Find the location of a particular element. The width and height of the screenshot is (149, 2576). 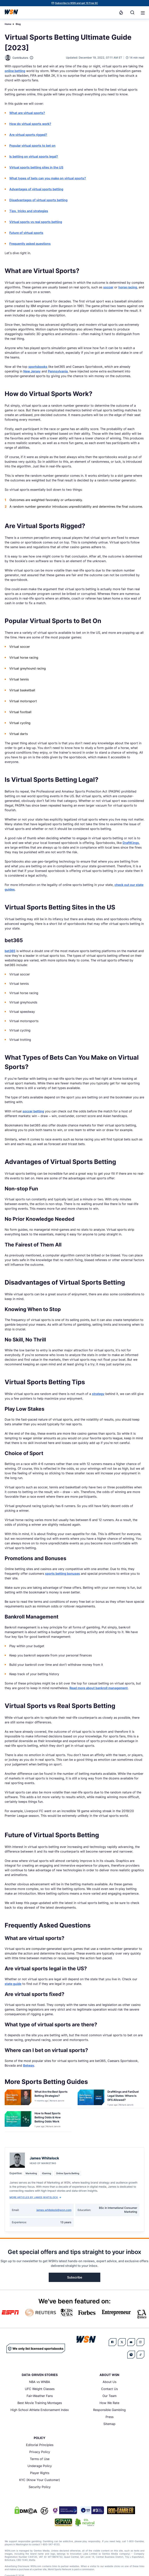

sportsbooks is located at coordinates (37, 367).